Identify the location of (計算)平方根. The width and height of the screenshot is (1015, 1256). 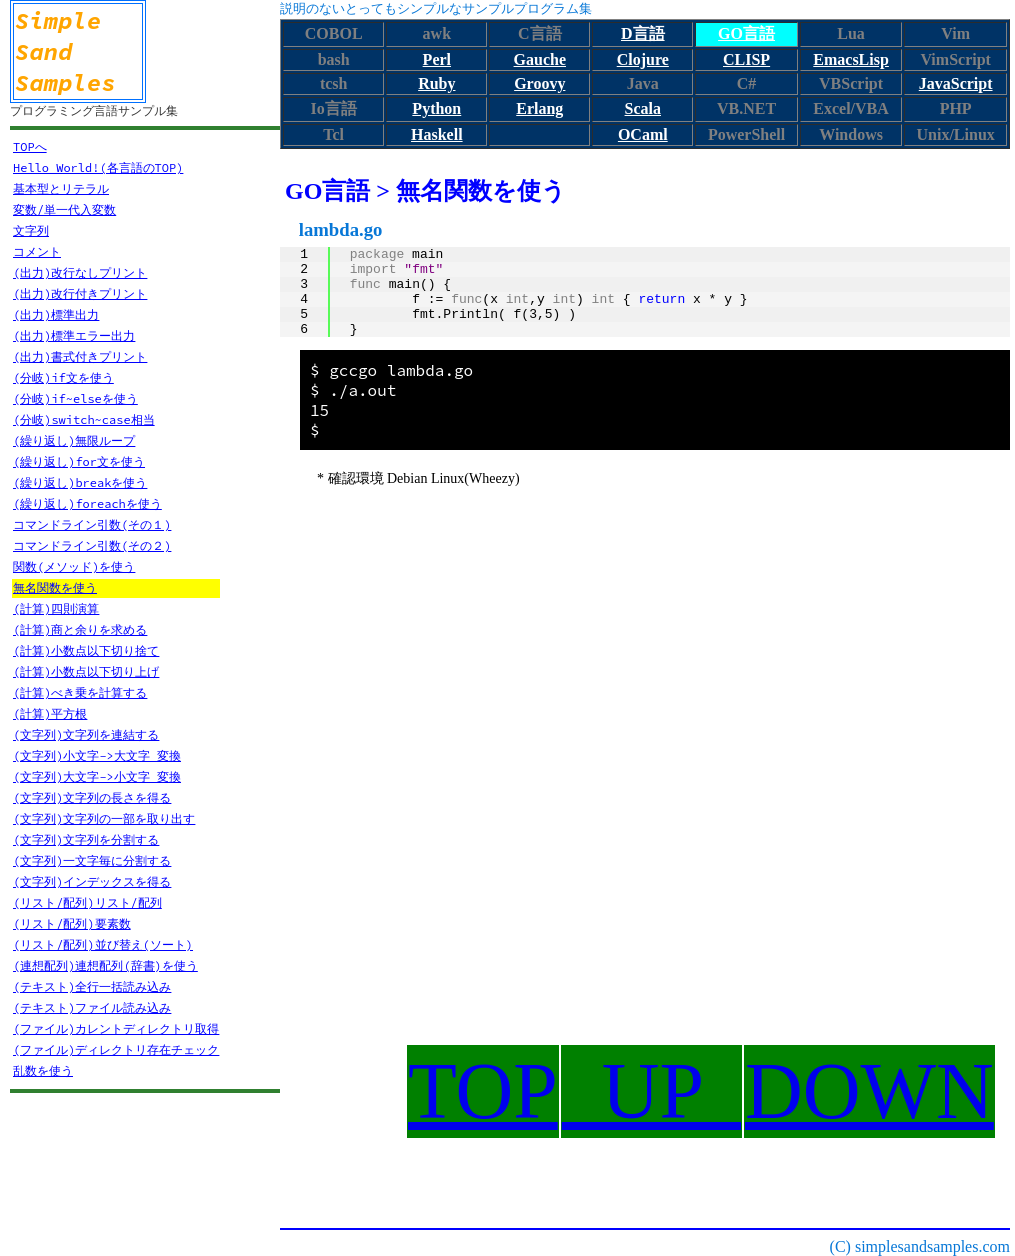
(50, 713).